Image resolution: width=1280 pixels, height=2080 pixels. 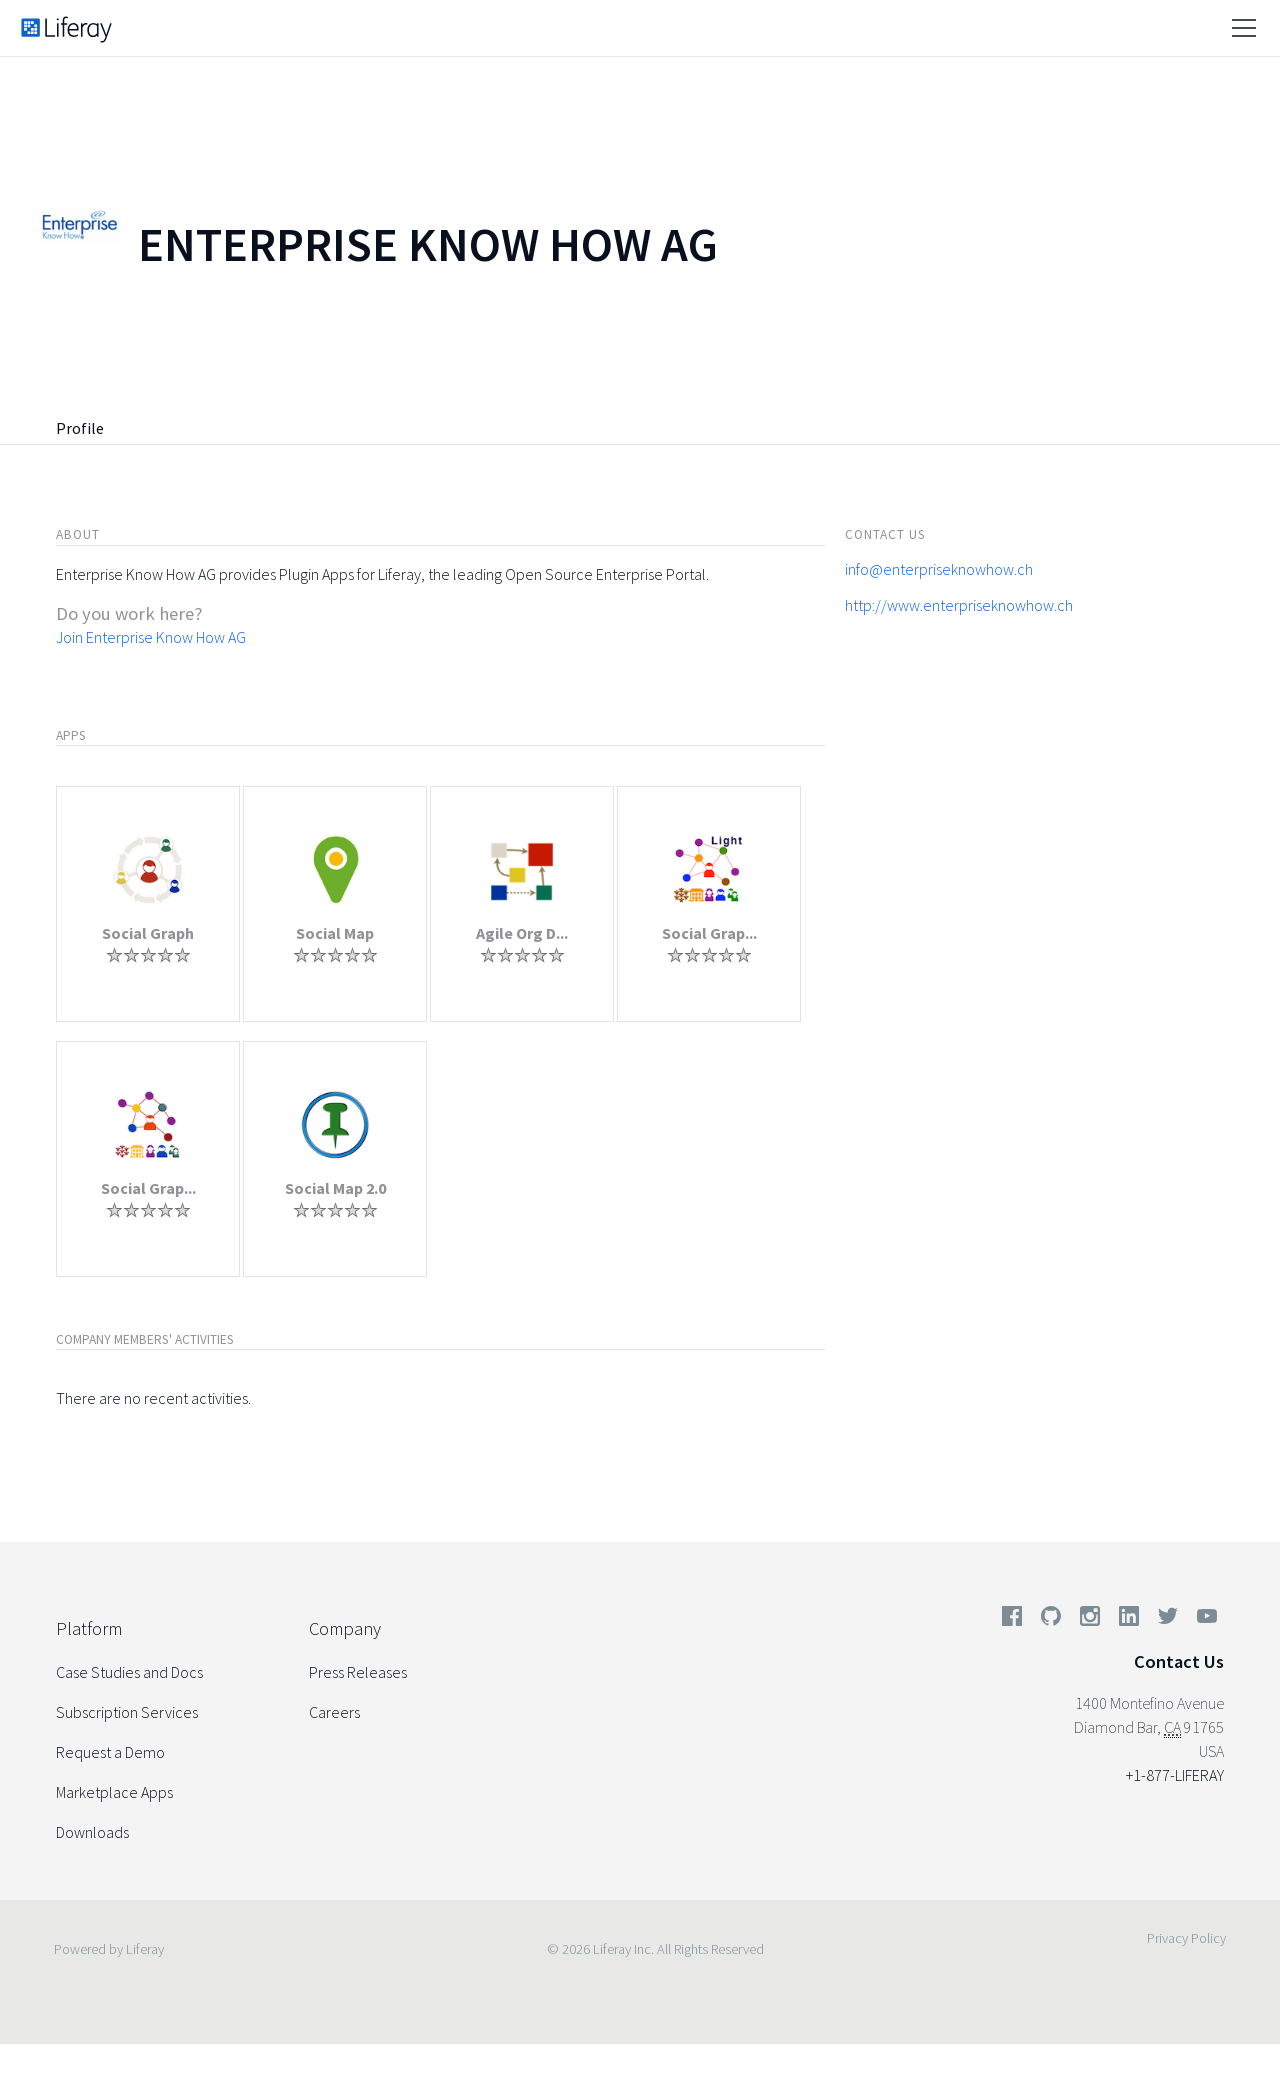 I want to click on Careers, so click(x=334, y=1712).